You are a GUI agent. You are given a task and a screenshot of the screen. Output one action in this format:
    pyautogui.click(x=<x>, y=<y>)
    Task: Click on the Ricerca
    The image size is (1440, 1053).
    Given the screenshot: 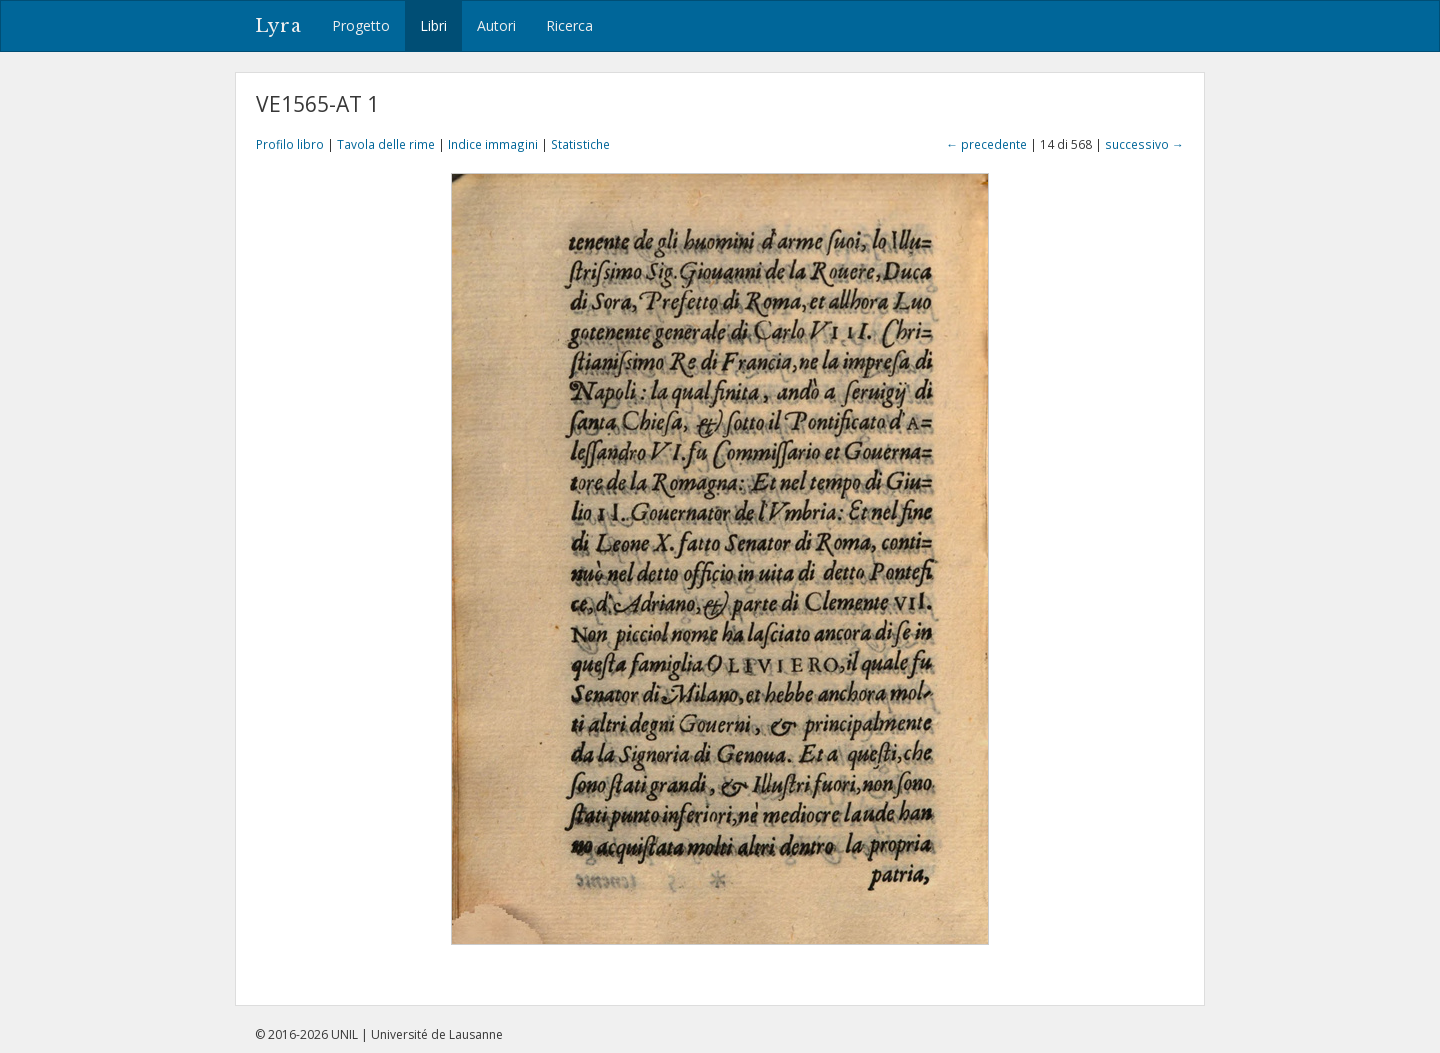 What is the action you would take?
    pyautogui.click(x=569, y=25)
    